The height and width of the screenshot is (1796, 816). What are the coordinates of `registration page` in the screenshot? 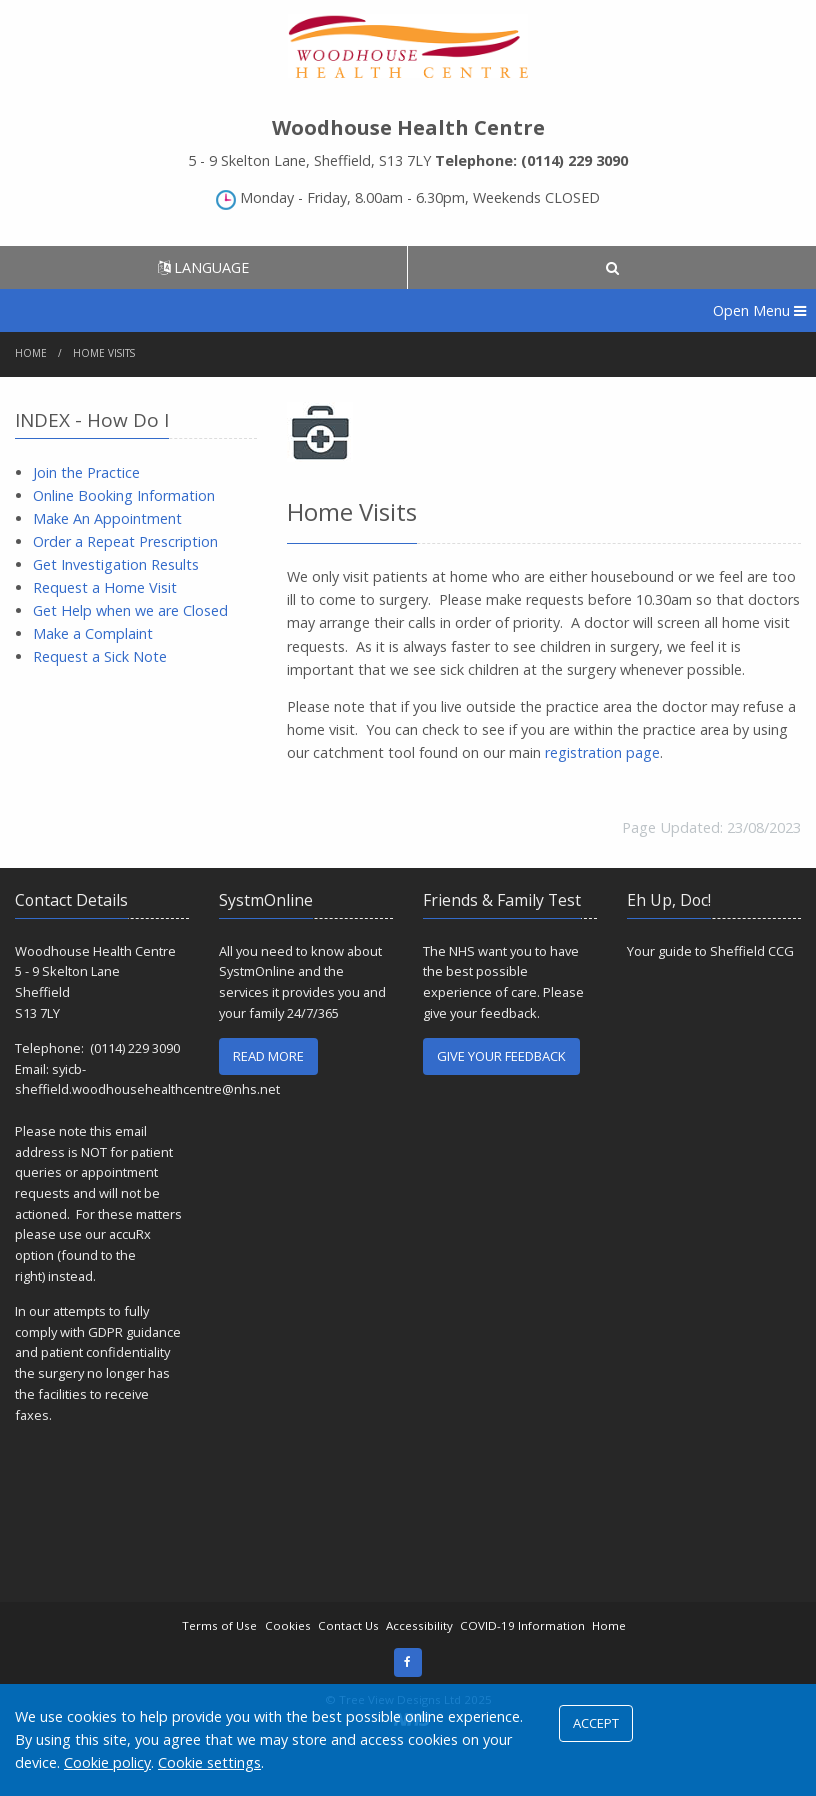 It's located at (602, 752).